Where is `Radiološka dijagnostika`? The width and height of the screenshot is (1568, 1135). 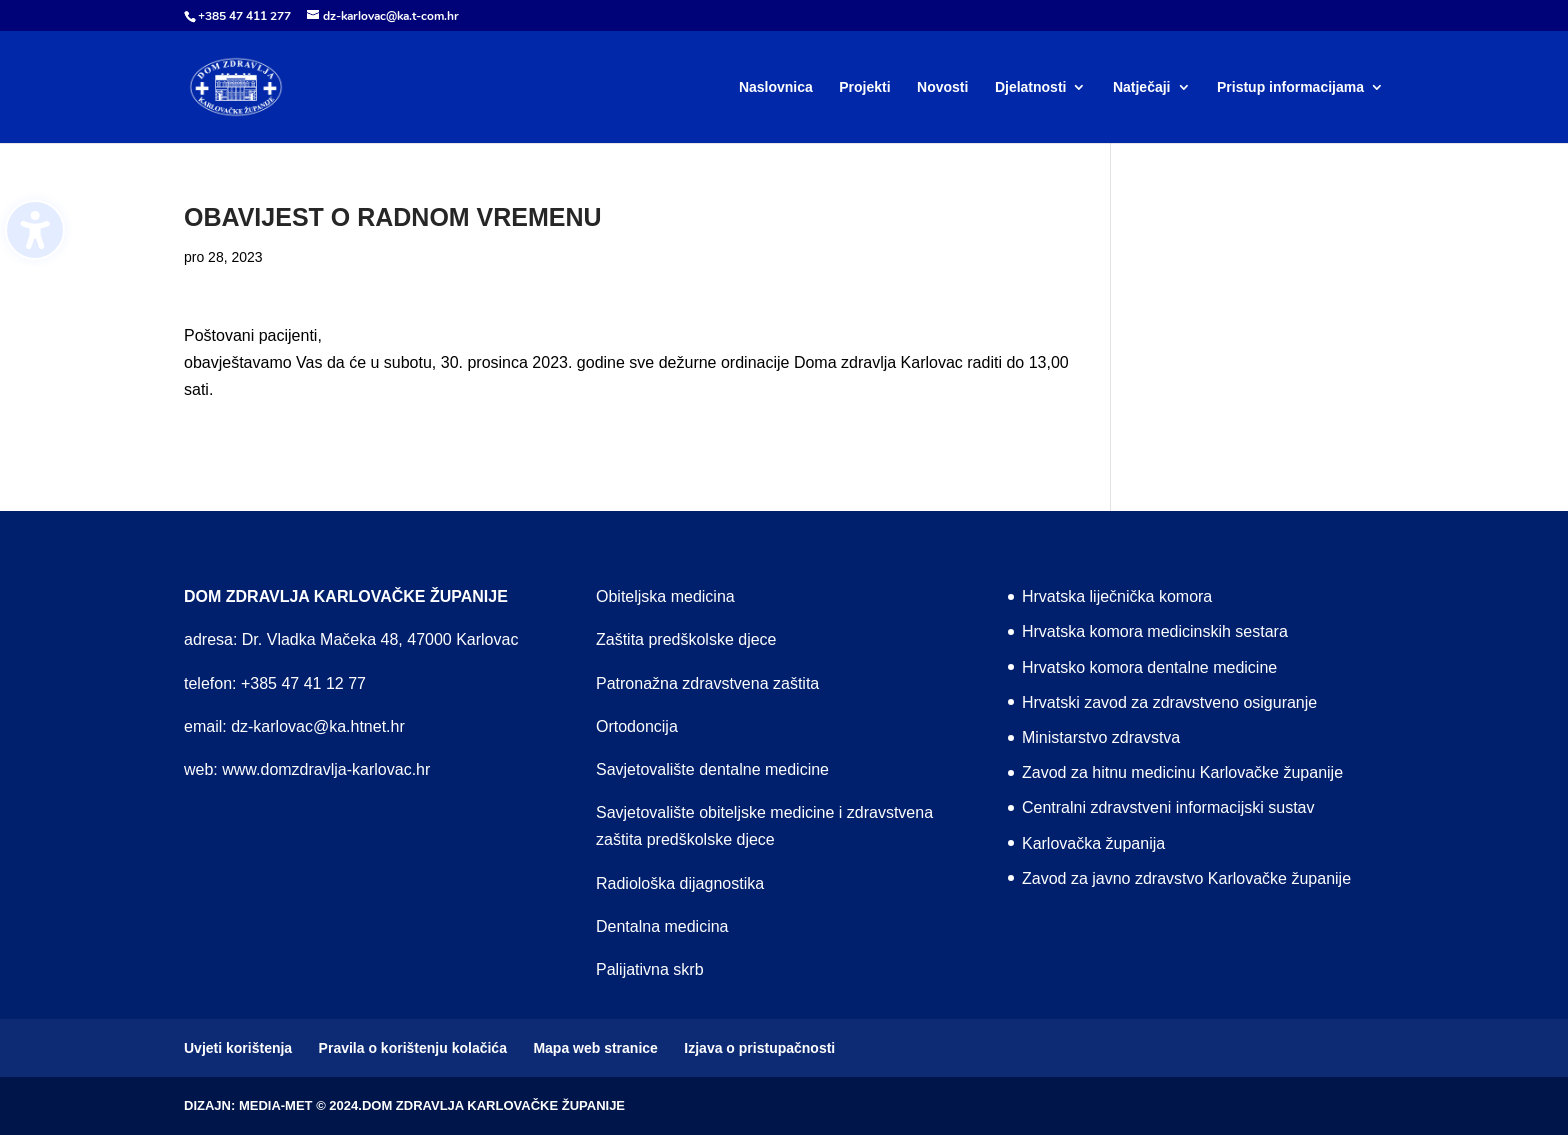 Radiološka dijagnostika is located at coordinates (680, 883).